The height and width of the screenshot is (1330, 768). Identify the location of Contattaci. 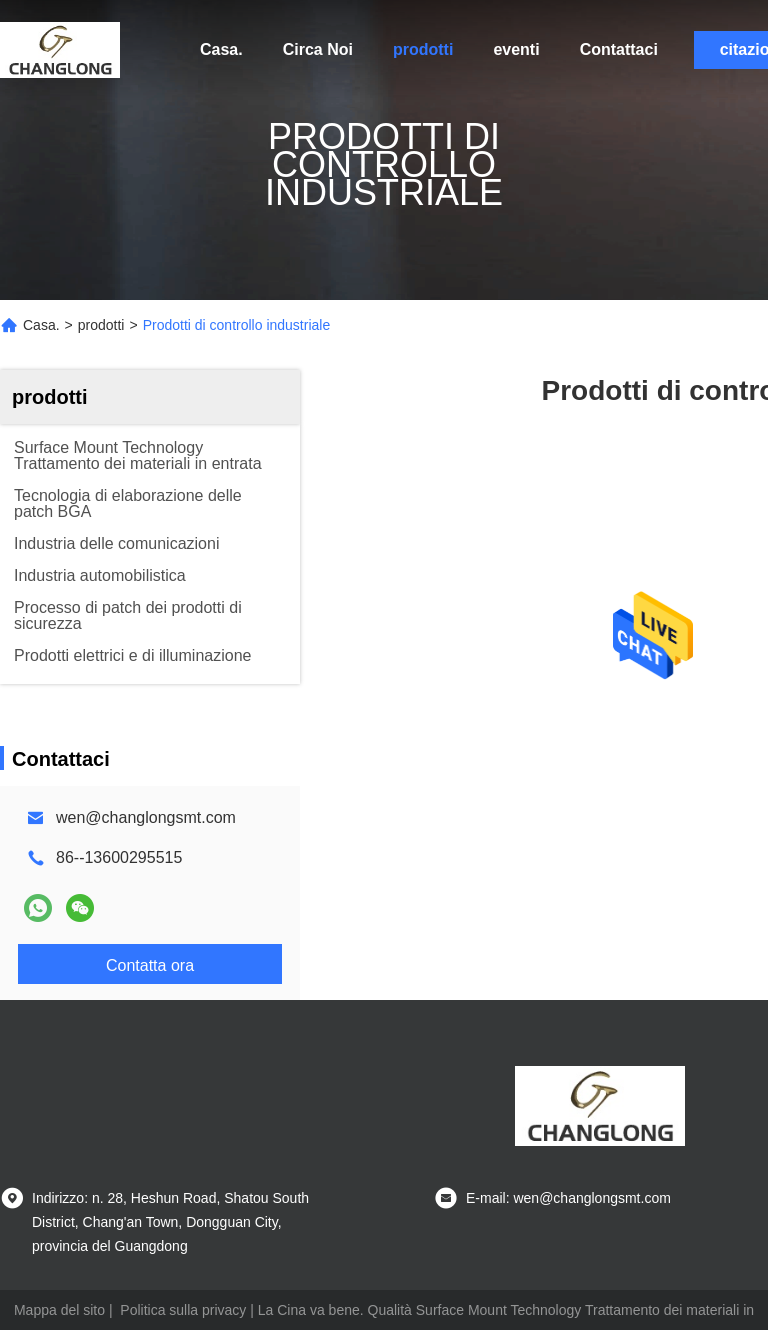
(619, 49).